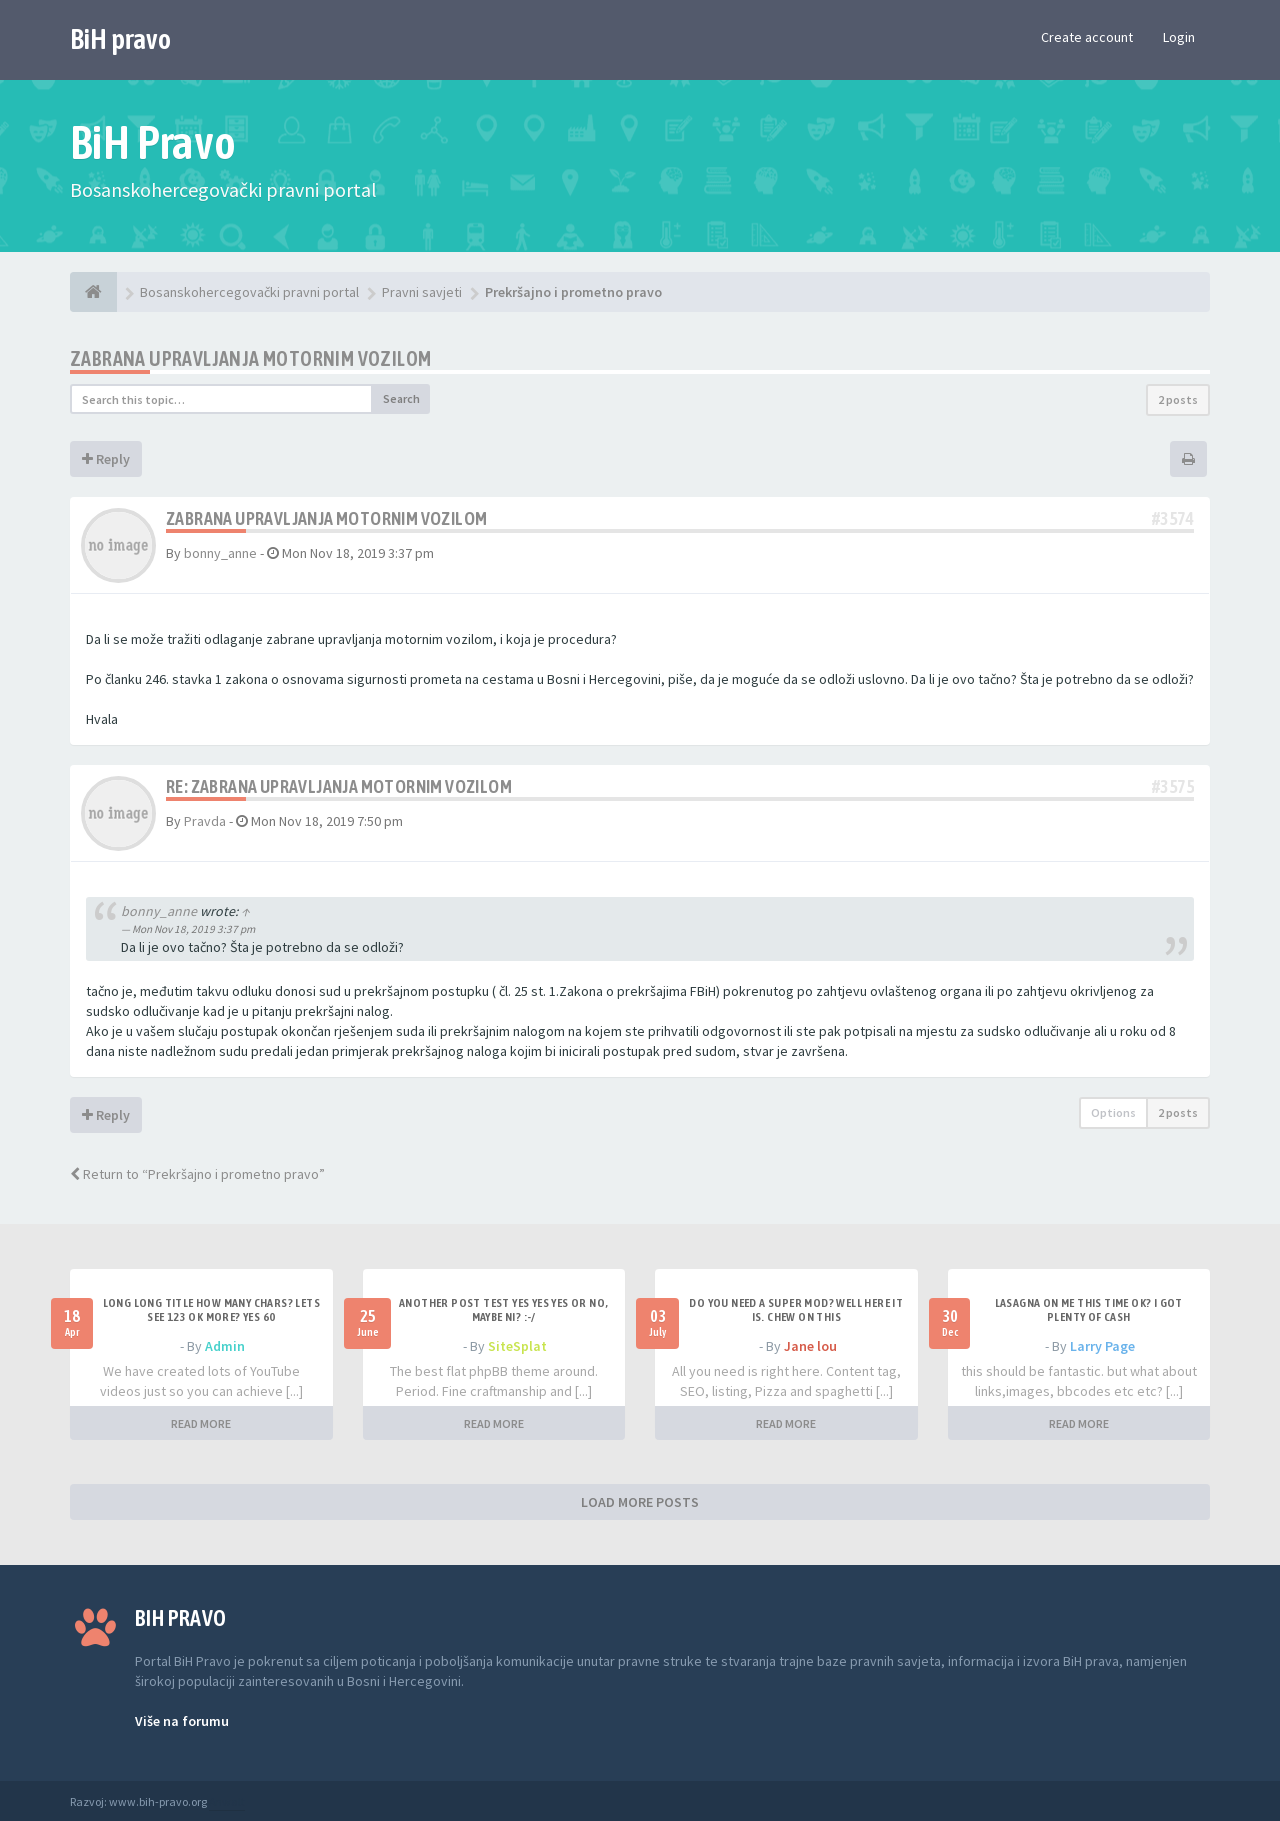  Describe the element at coordinates (1178, 399) in the screenshot. I see `2 posts` at that location.